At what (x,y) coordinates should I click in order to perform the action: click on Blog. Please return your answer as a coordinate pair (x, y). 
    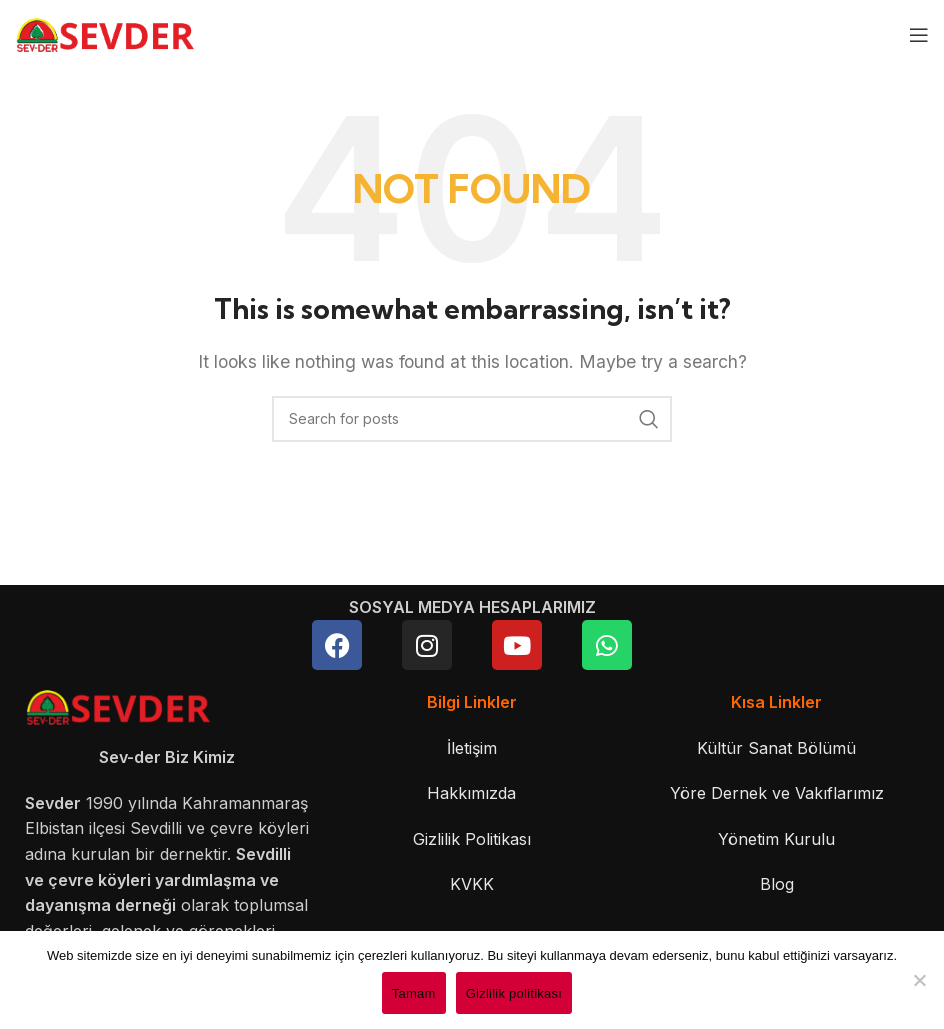
    Looking at the image, I should click on (777, 884).